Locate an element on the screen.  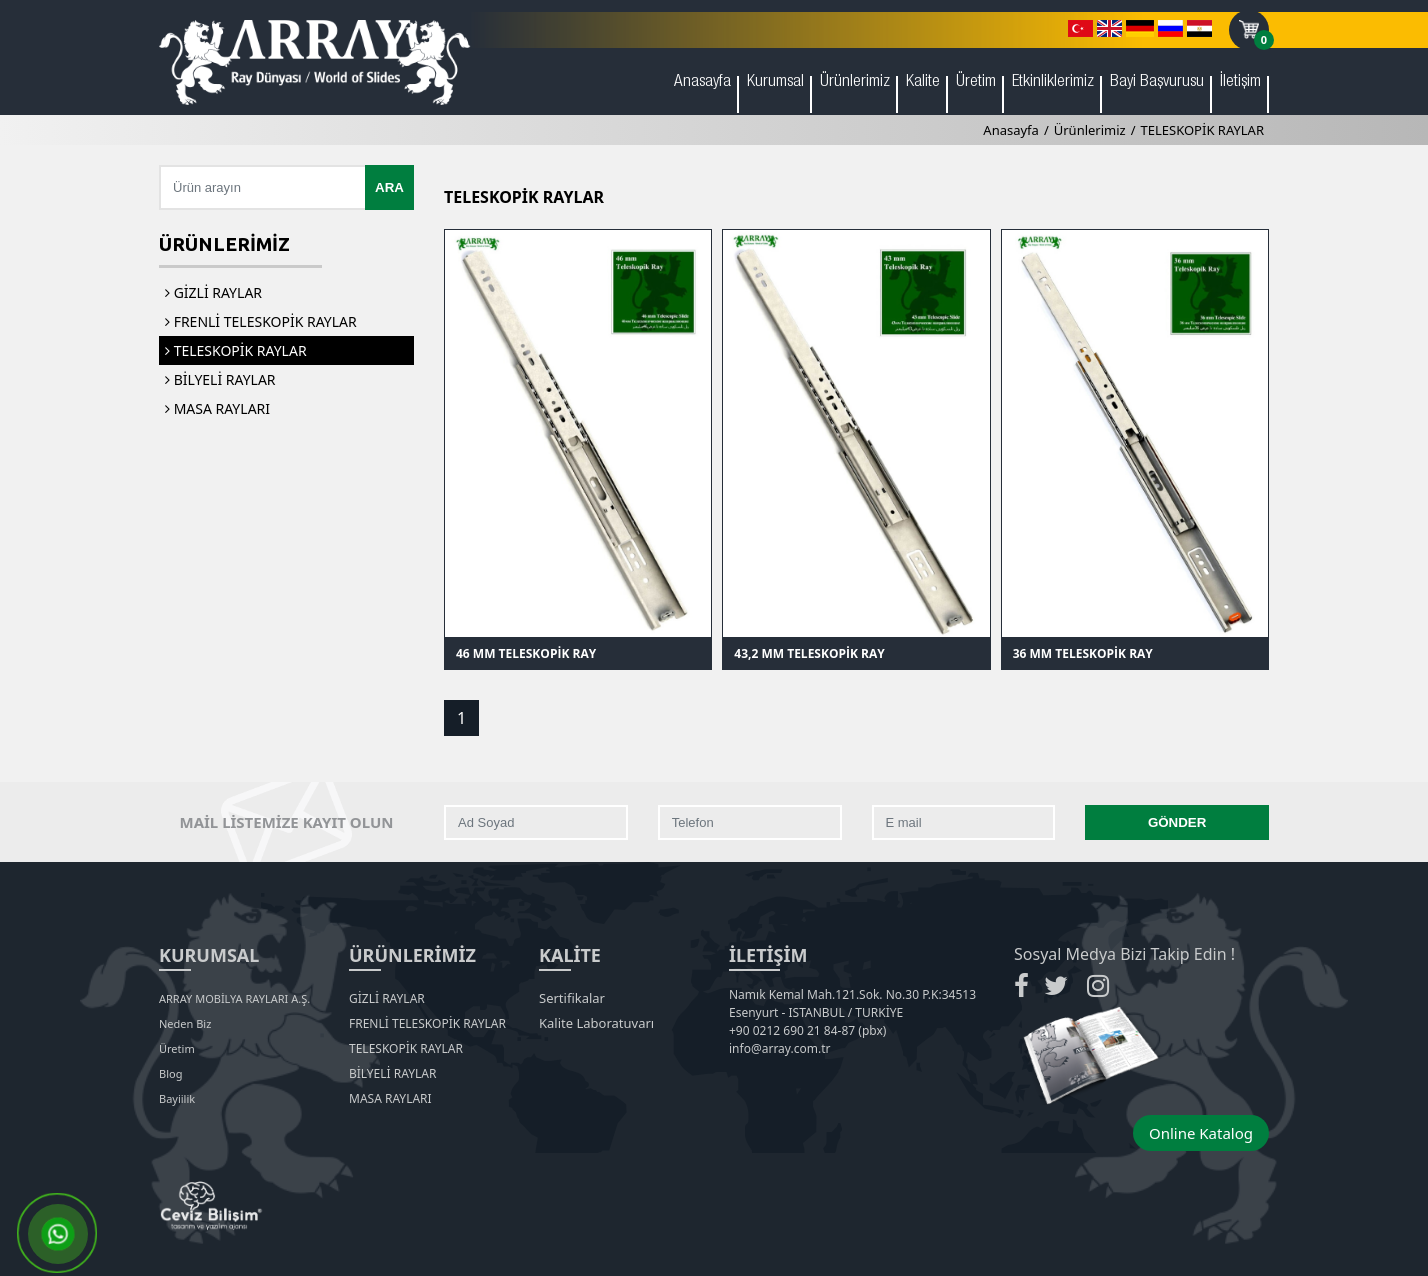
FRENLİ TELESKOPİK RAYLAR is located at coordinates (261, 321).